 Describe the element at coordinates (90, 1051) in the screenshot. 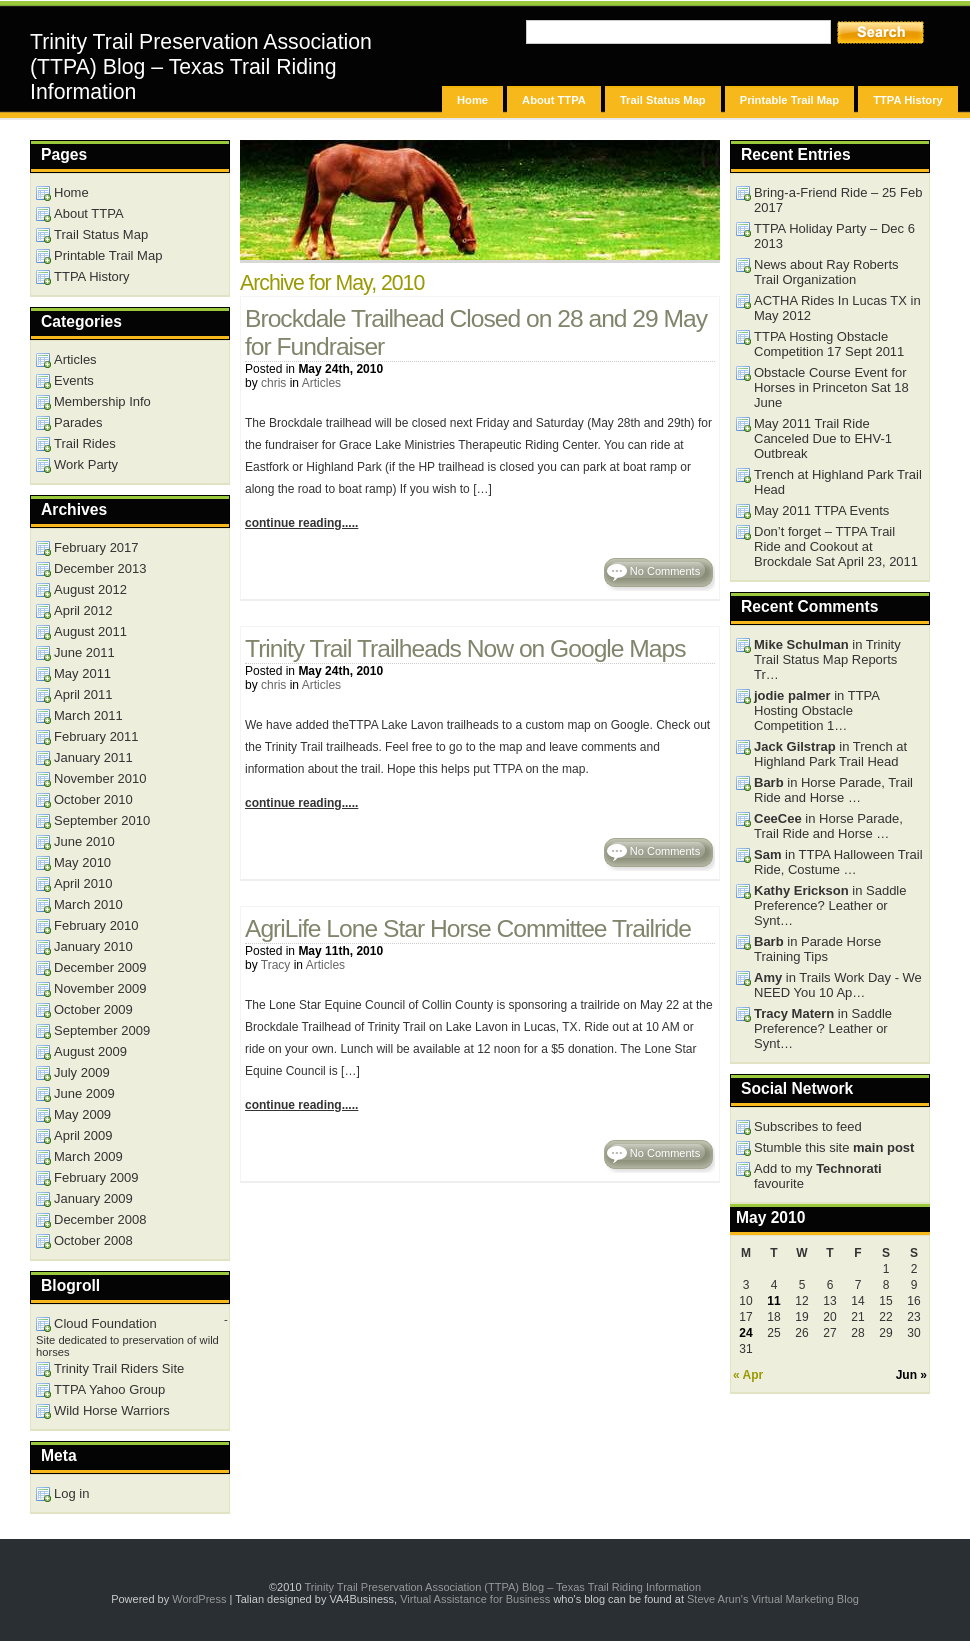

I see `August 2009` at that location.